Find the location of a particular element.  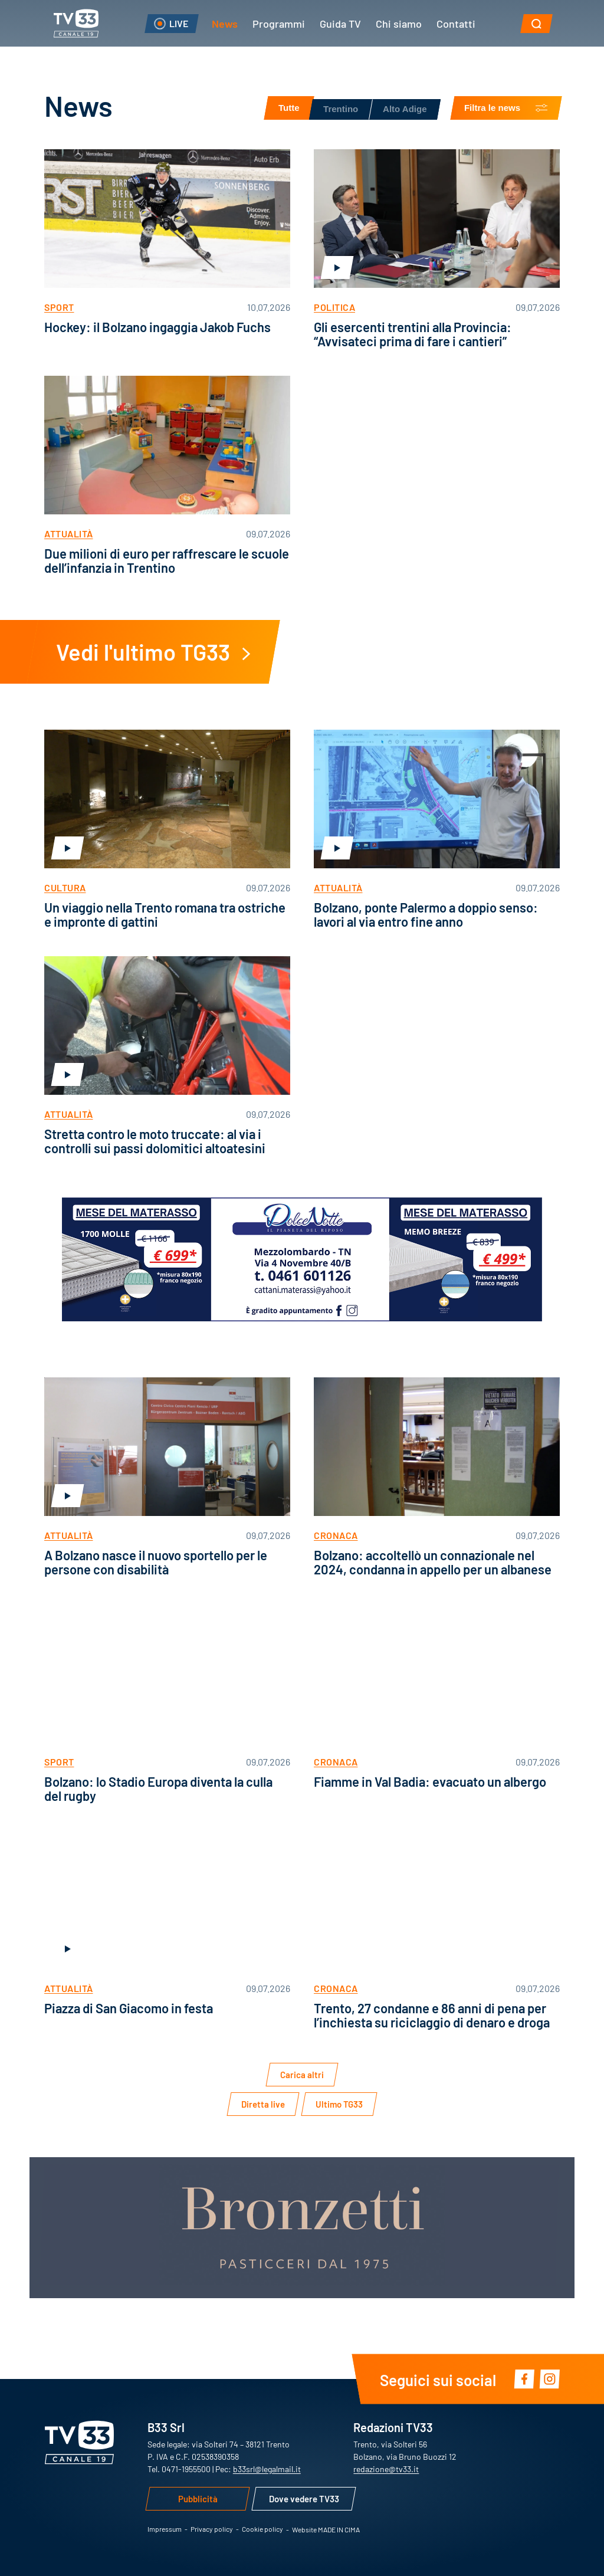

[button] is located at coordinates (536, 23).